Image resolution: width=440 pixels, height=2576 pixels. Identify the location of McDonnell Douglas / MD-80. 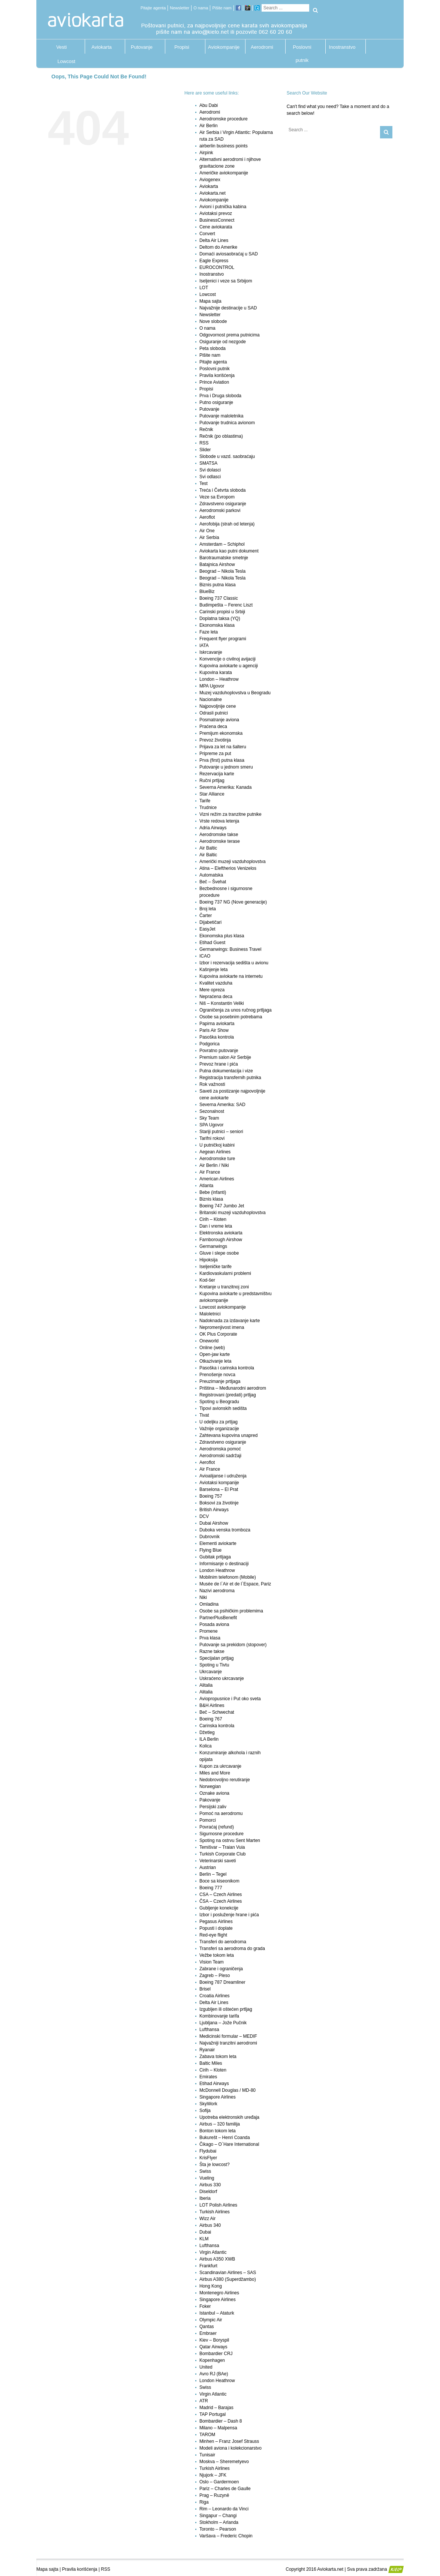
(227, 2090).